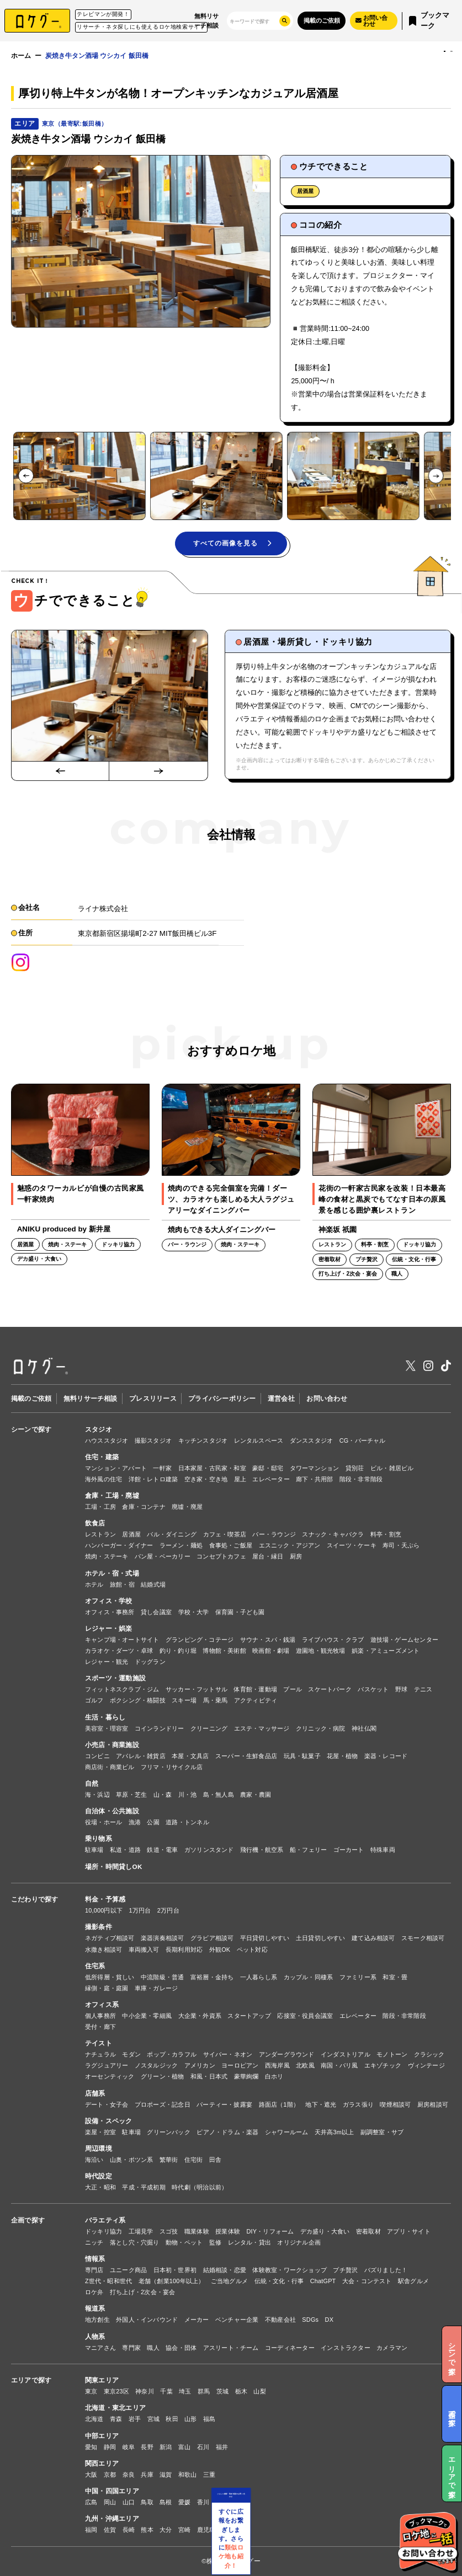 This screenshot has width=462, height=2576. I want to click on 掲載のご依頼, so click(322, 20).